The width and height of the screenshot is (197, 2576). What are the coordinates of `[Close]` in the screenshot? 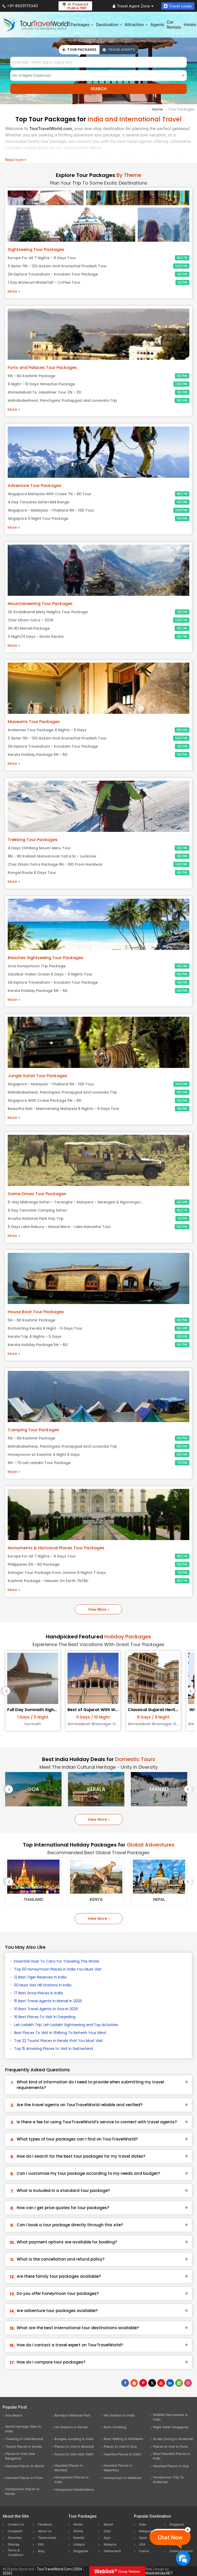 It's located at (188, 2529).